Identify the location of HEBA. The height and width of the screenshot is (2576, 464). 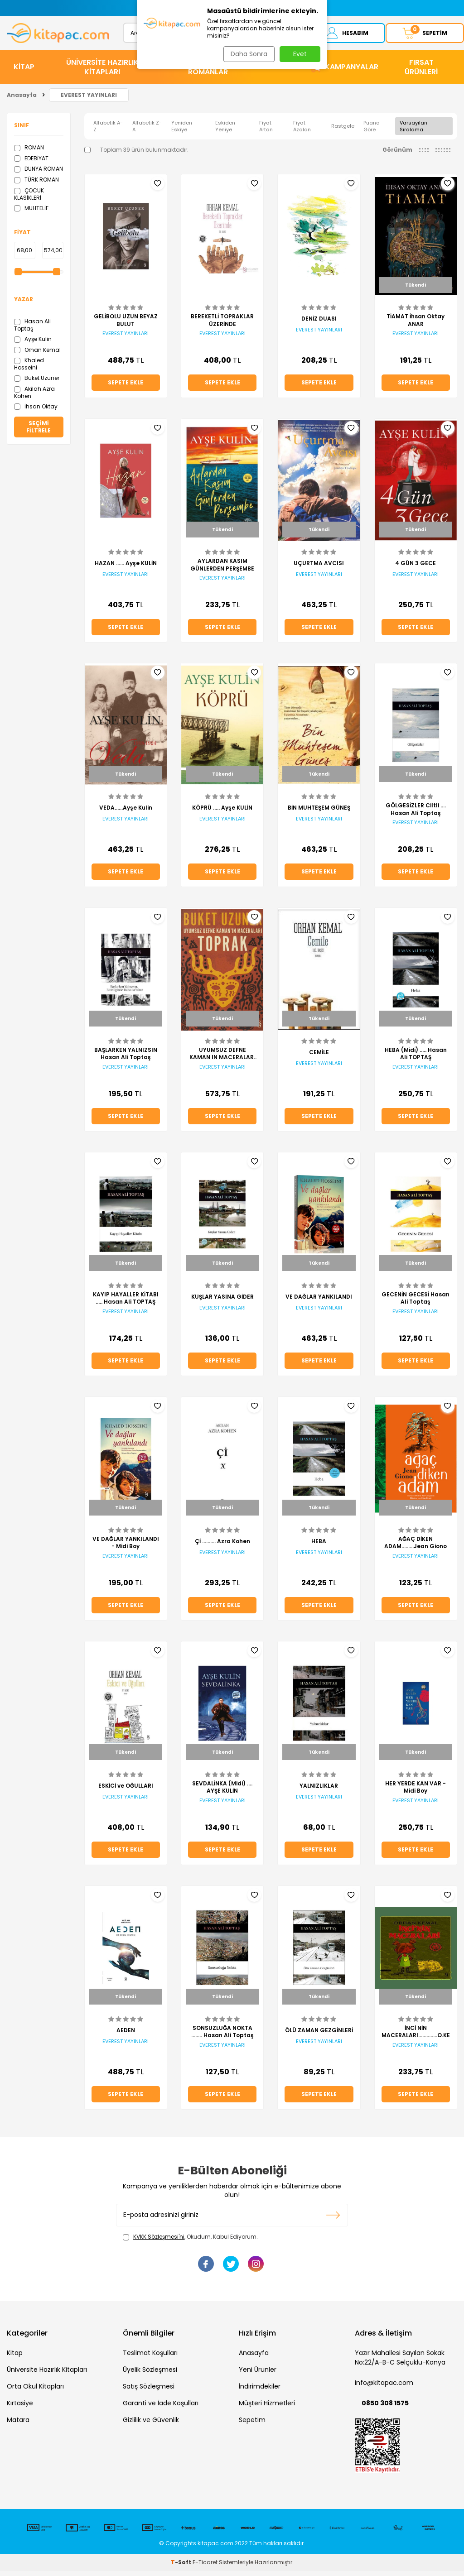
(318, 1546).